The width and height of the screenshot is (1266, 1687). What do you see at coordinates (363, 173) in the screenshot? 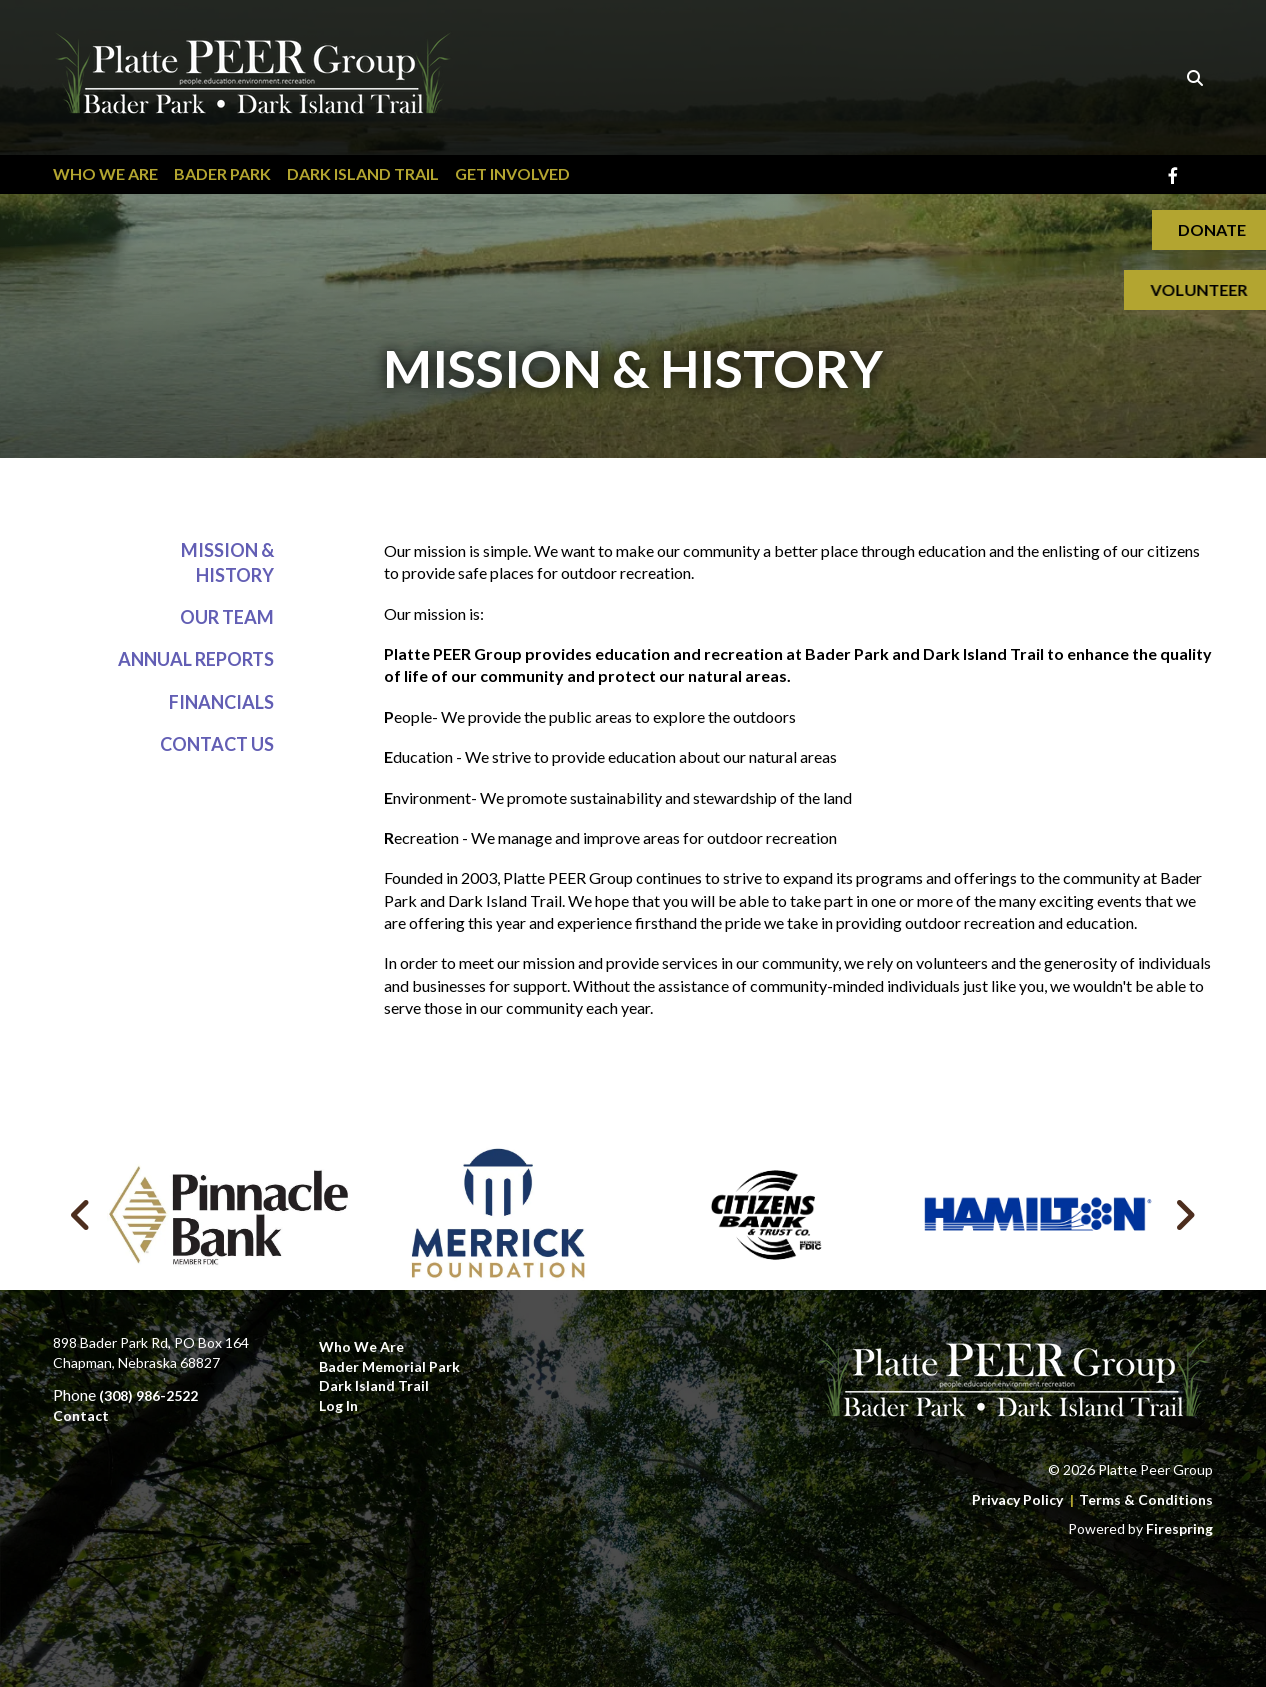
I see `Dark Island Trail` at bounding box center [363, 173].